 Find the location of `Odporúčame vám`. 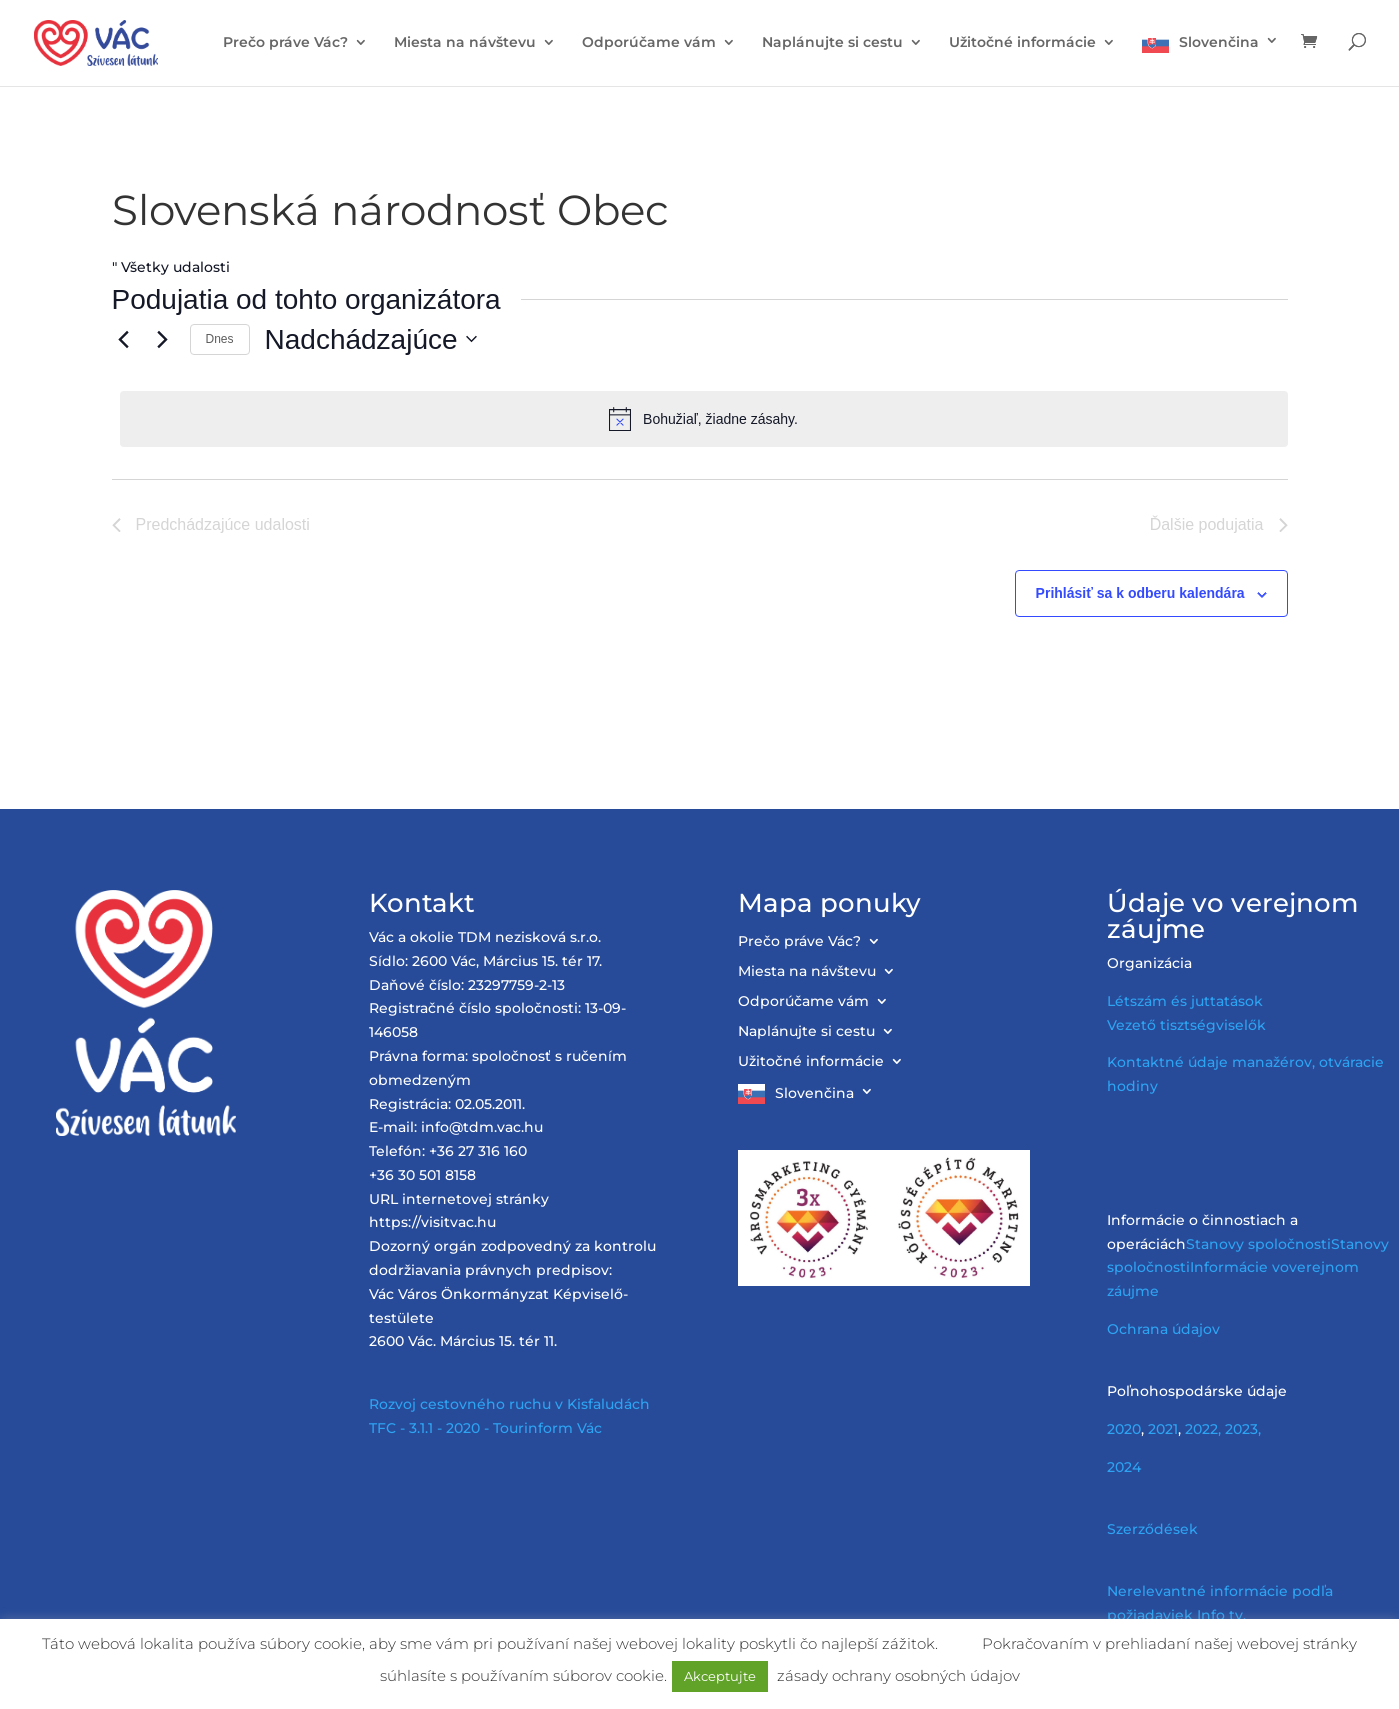

Odporúčame vám is located at coordinates (649, 43).